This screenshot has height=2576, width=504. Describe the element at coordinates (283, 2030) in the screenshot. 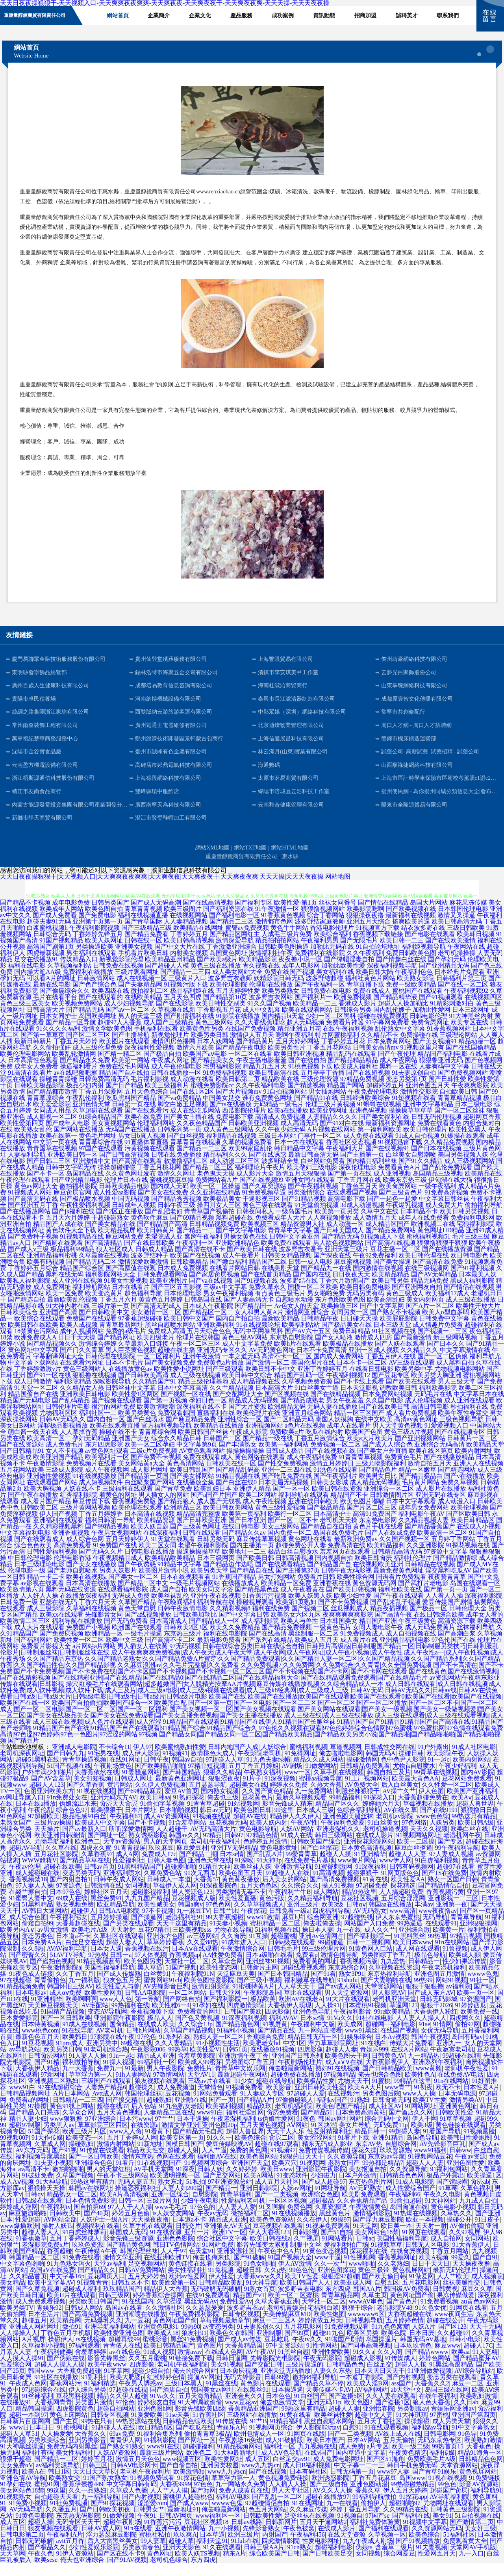

I see `福利AVAV` at that location.